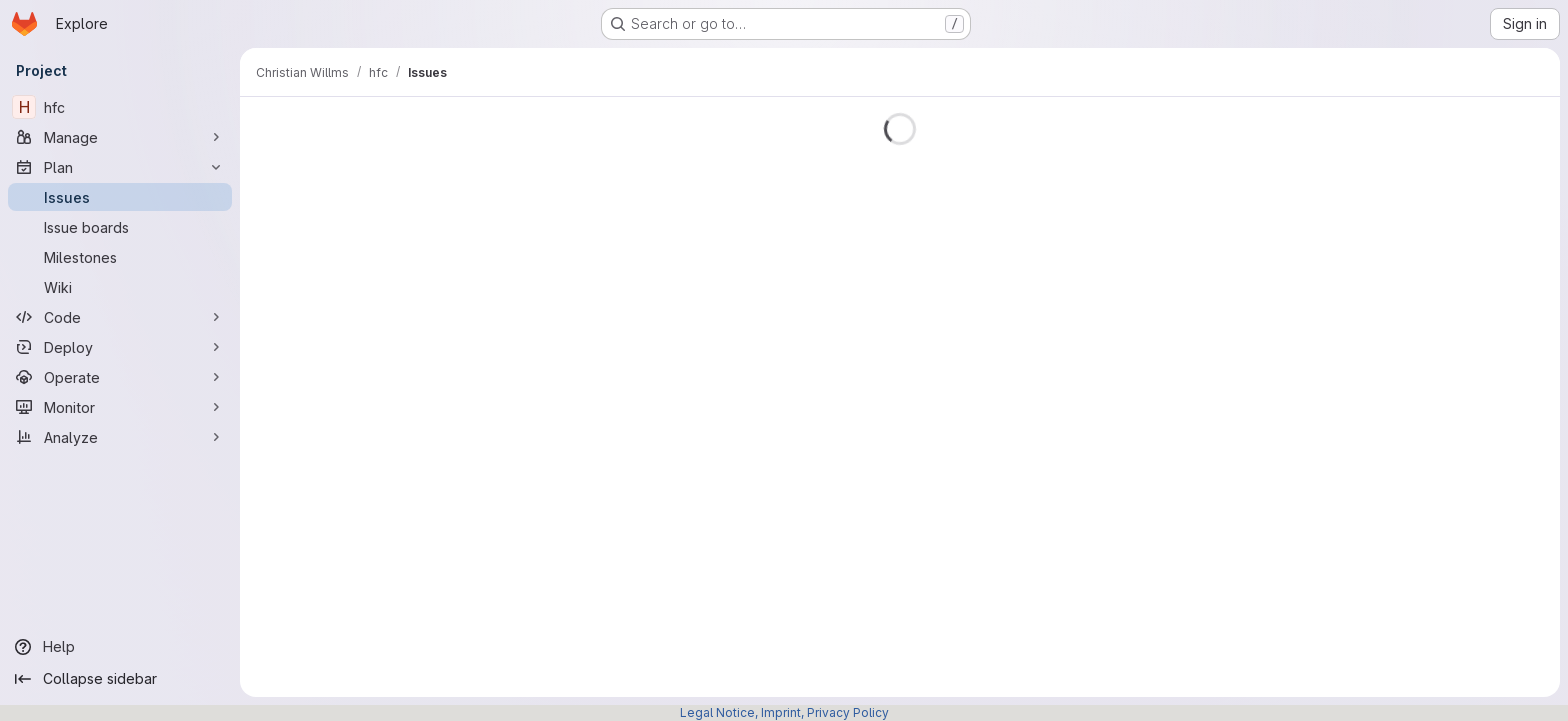 Image resolution: width=1568 pixels, height=721 pixels. What do you see at coordinates (784, 712) in the screenshot?
I see `Legal Notice, Imprint, Privacy Policy` at bounding box center [784, 712].